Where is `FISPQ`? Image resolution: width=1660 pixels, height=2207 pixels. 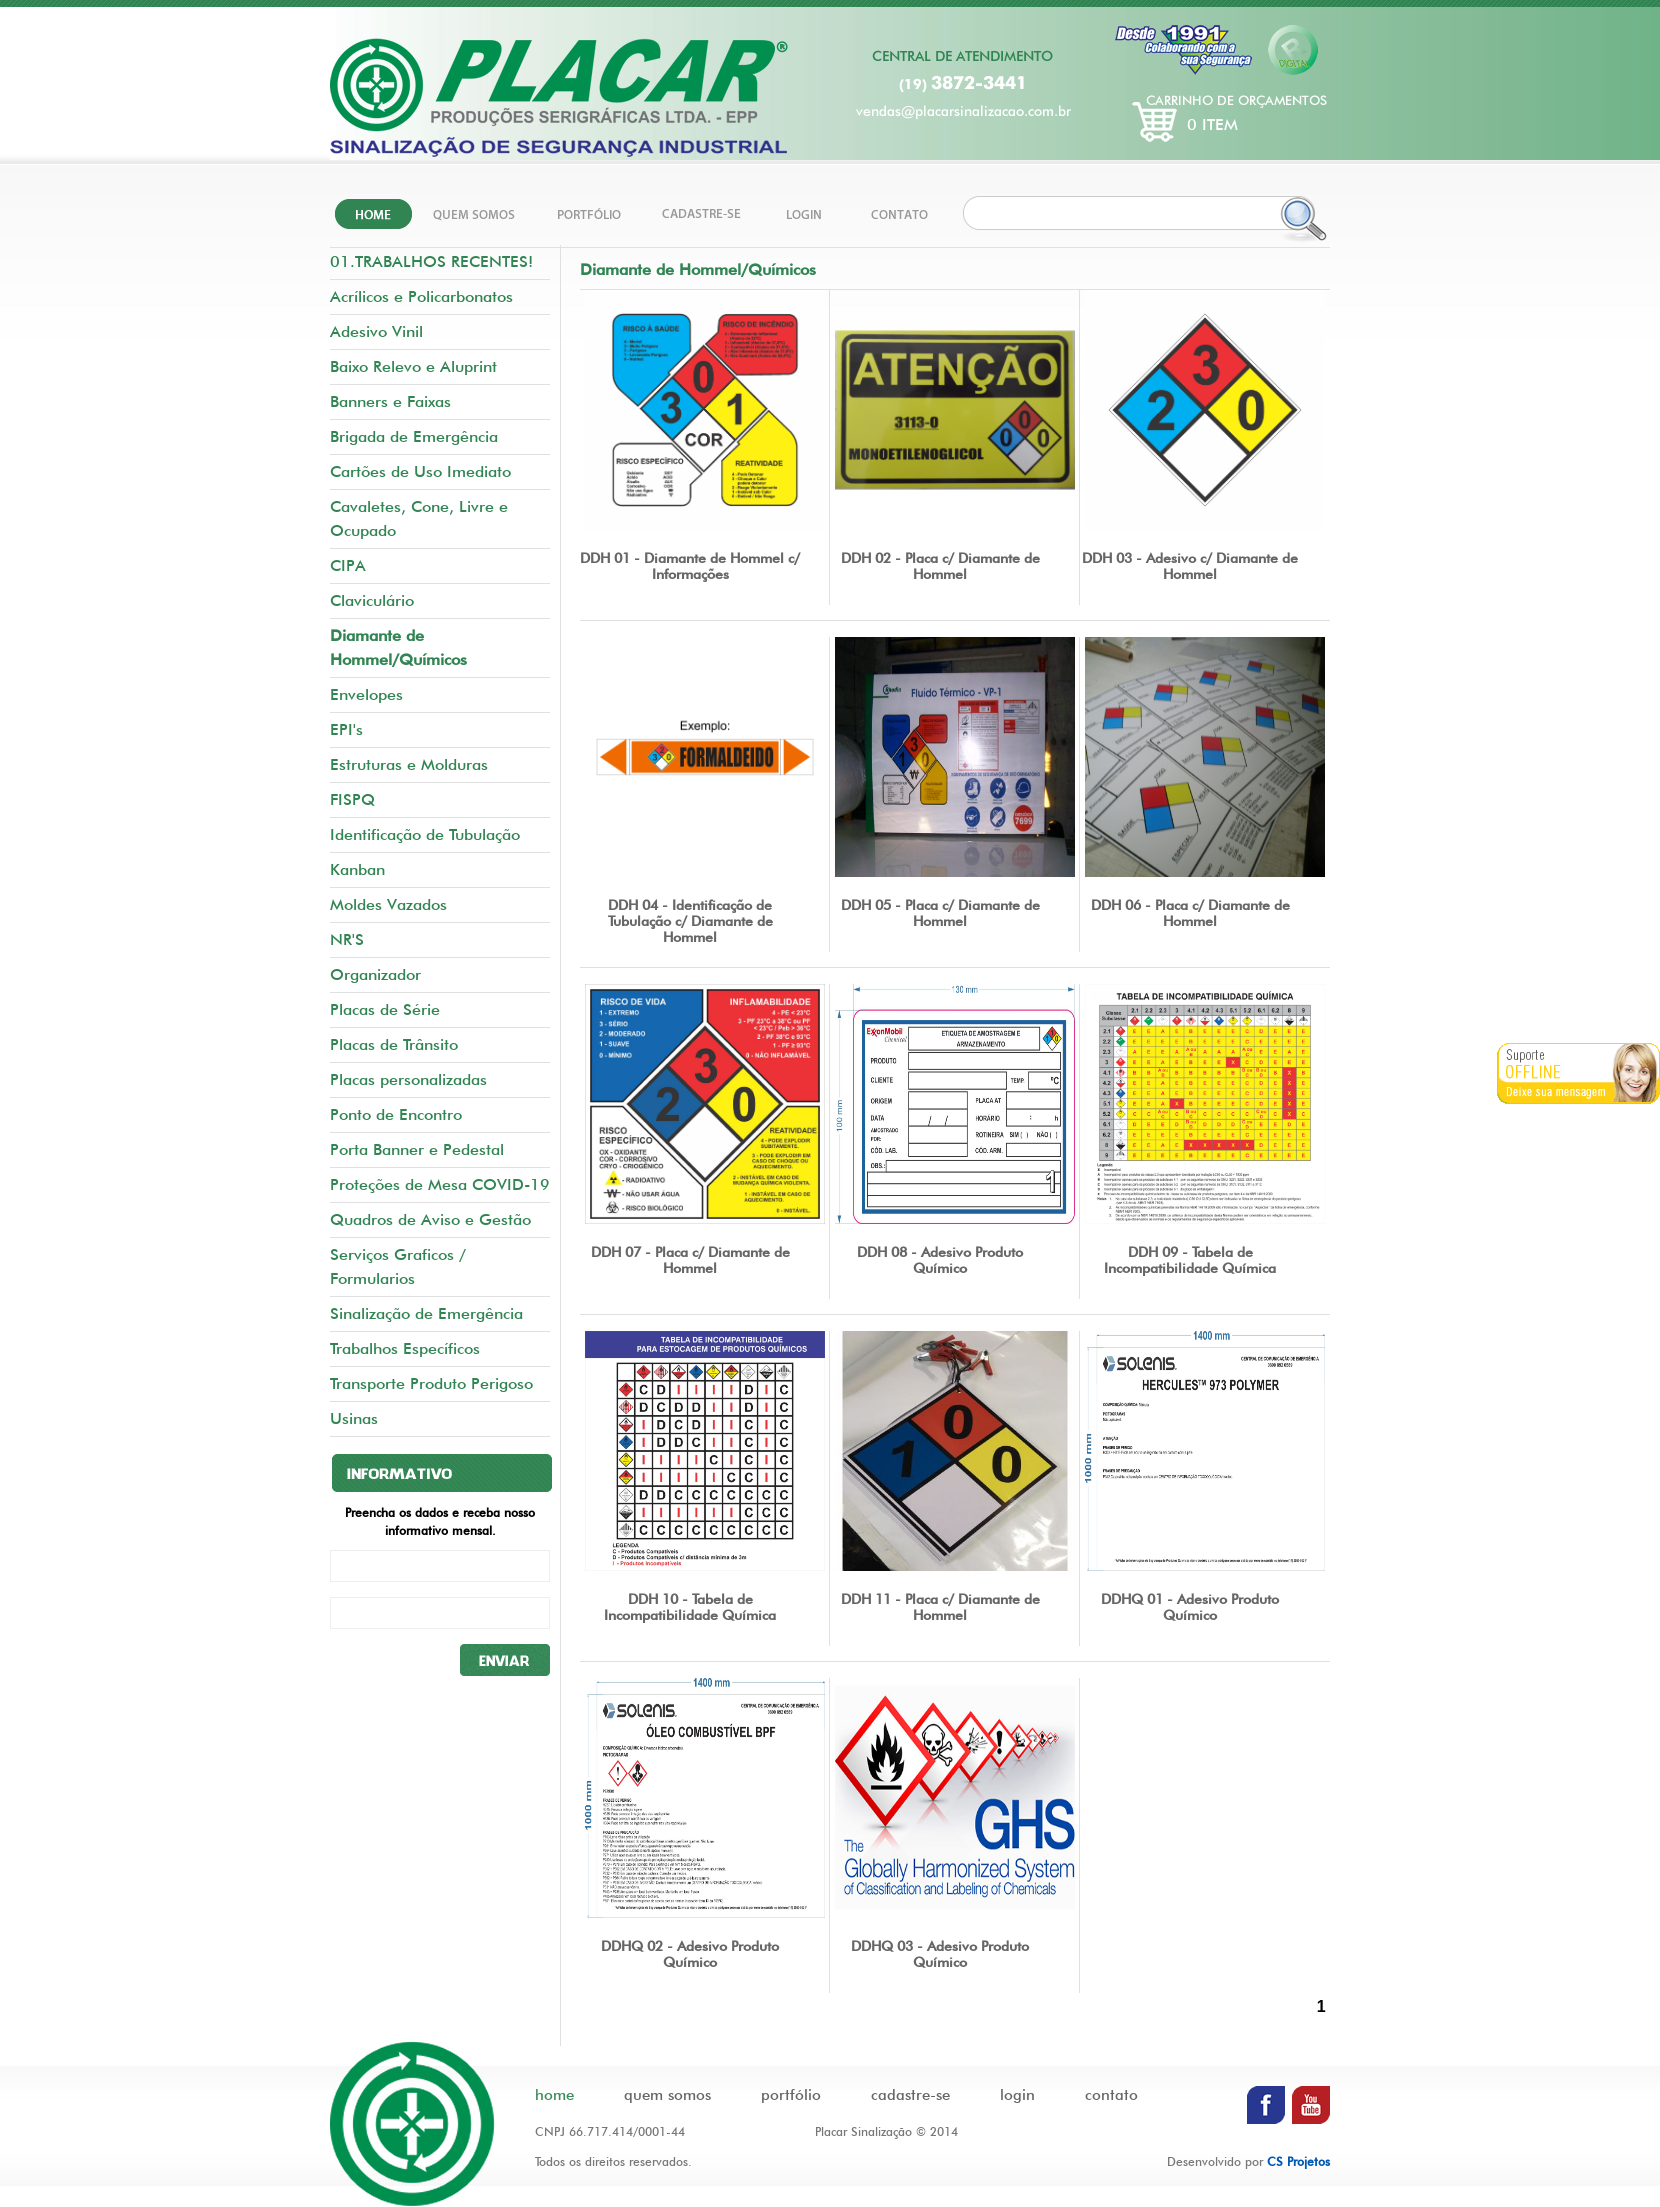
FISPQ is located at coordinates (352, 799).